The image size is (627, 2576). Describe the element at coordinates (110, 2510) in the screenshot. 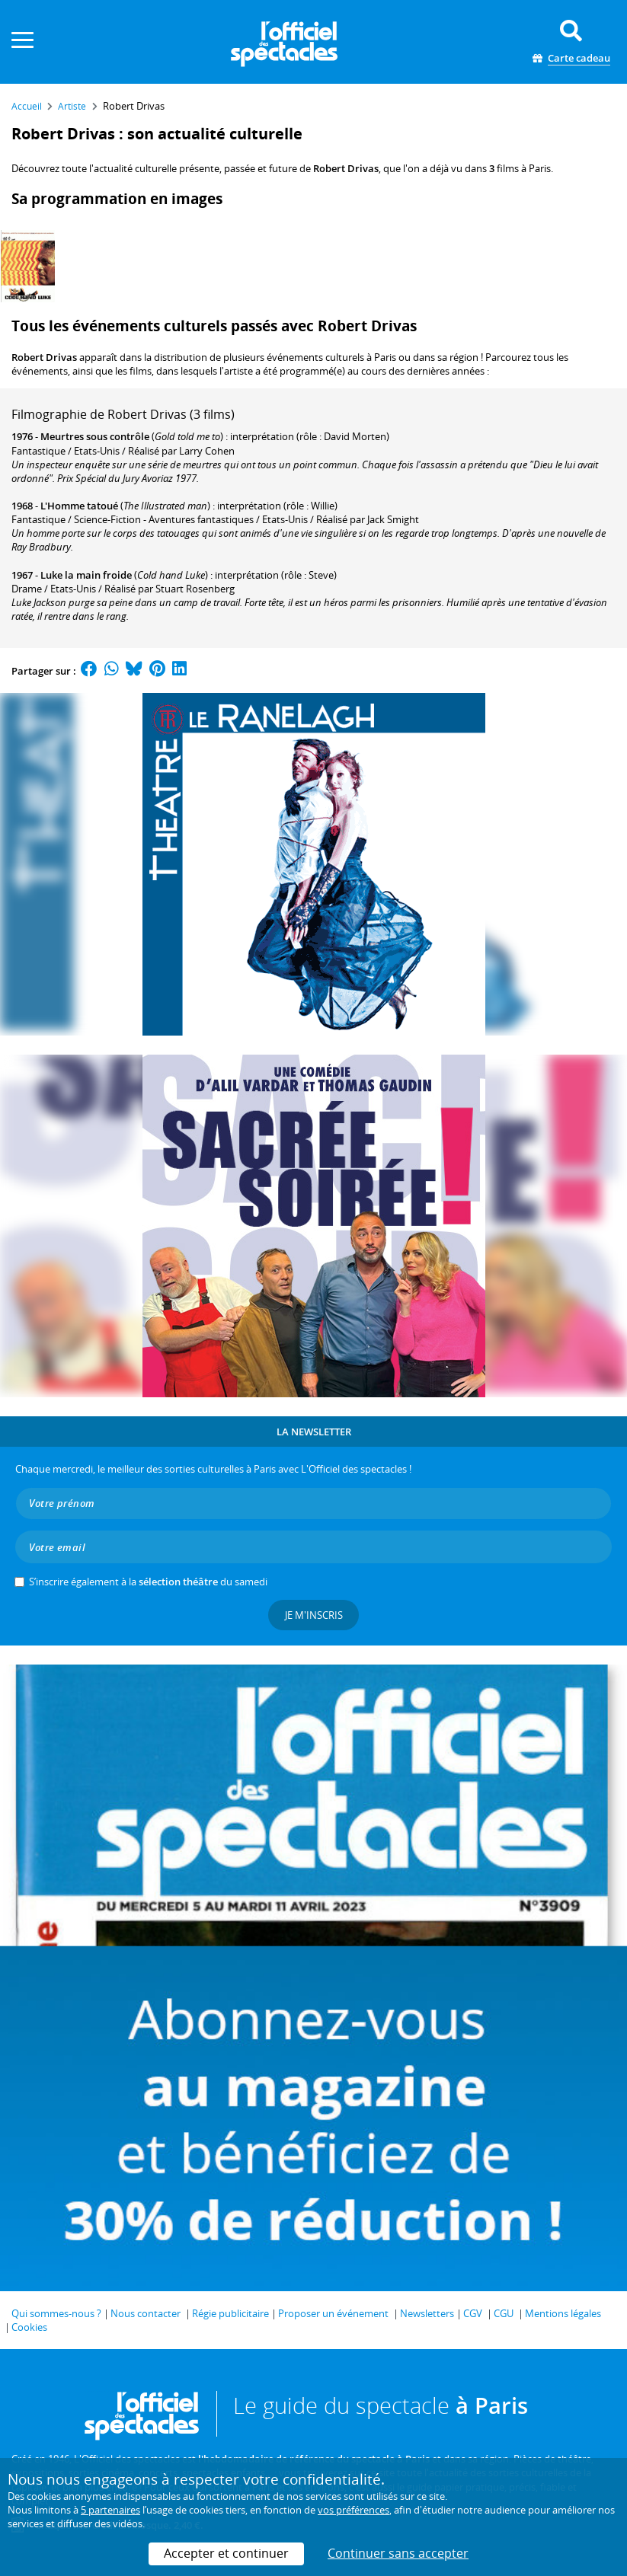

I see `5 partenaires` at that location.